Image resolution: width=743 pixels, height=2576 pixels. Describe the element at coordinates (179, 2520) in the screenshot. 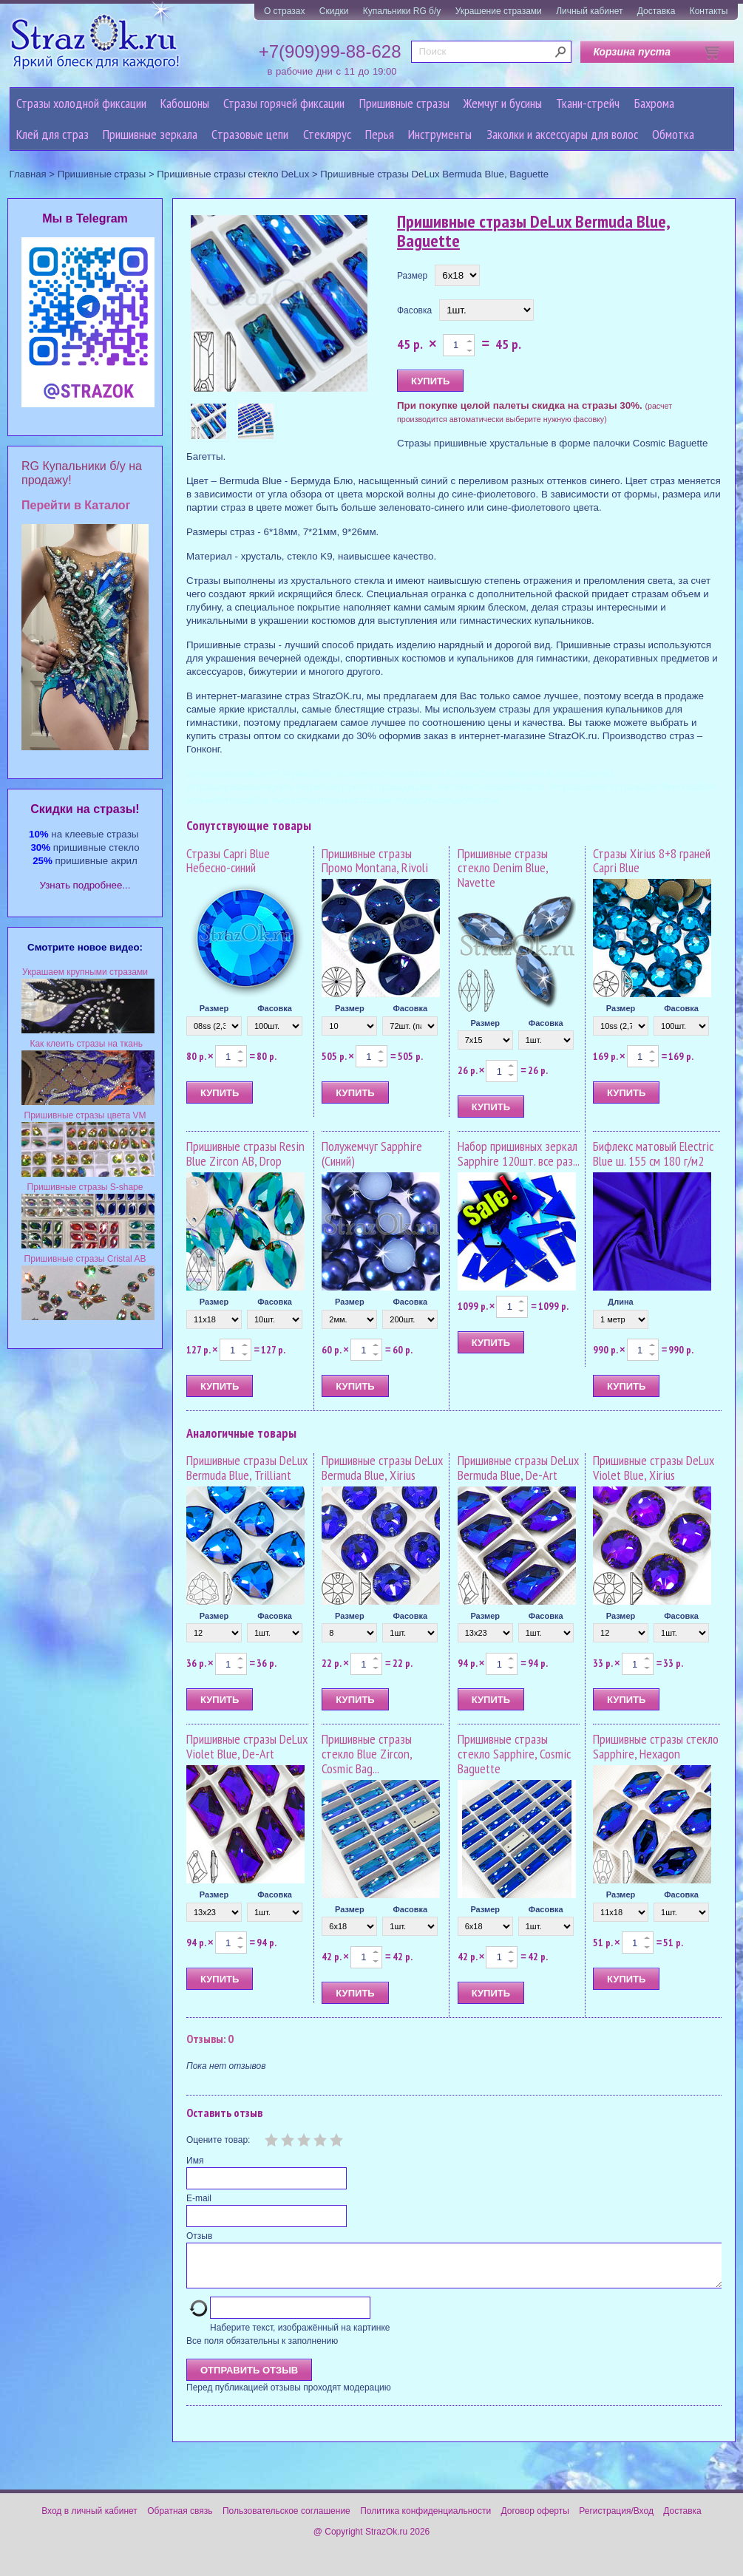

I see `Обратная связь` at that location.